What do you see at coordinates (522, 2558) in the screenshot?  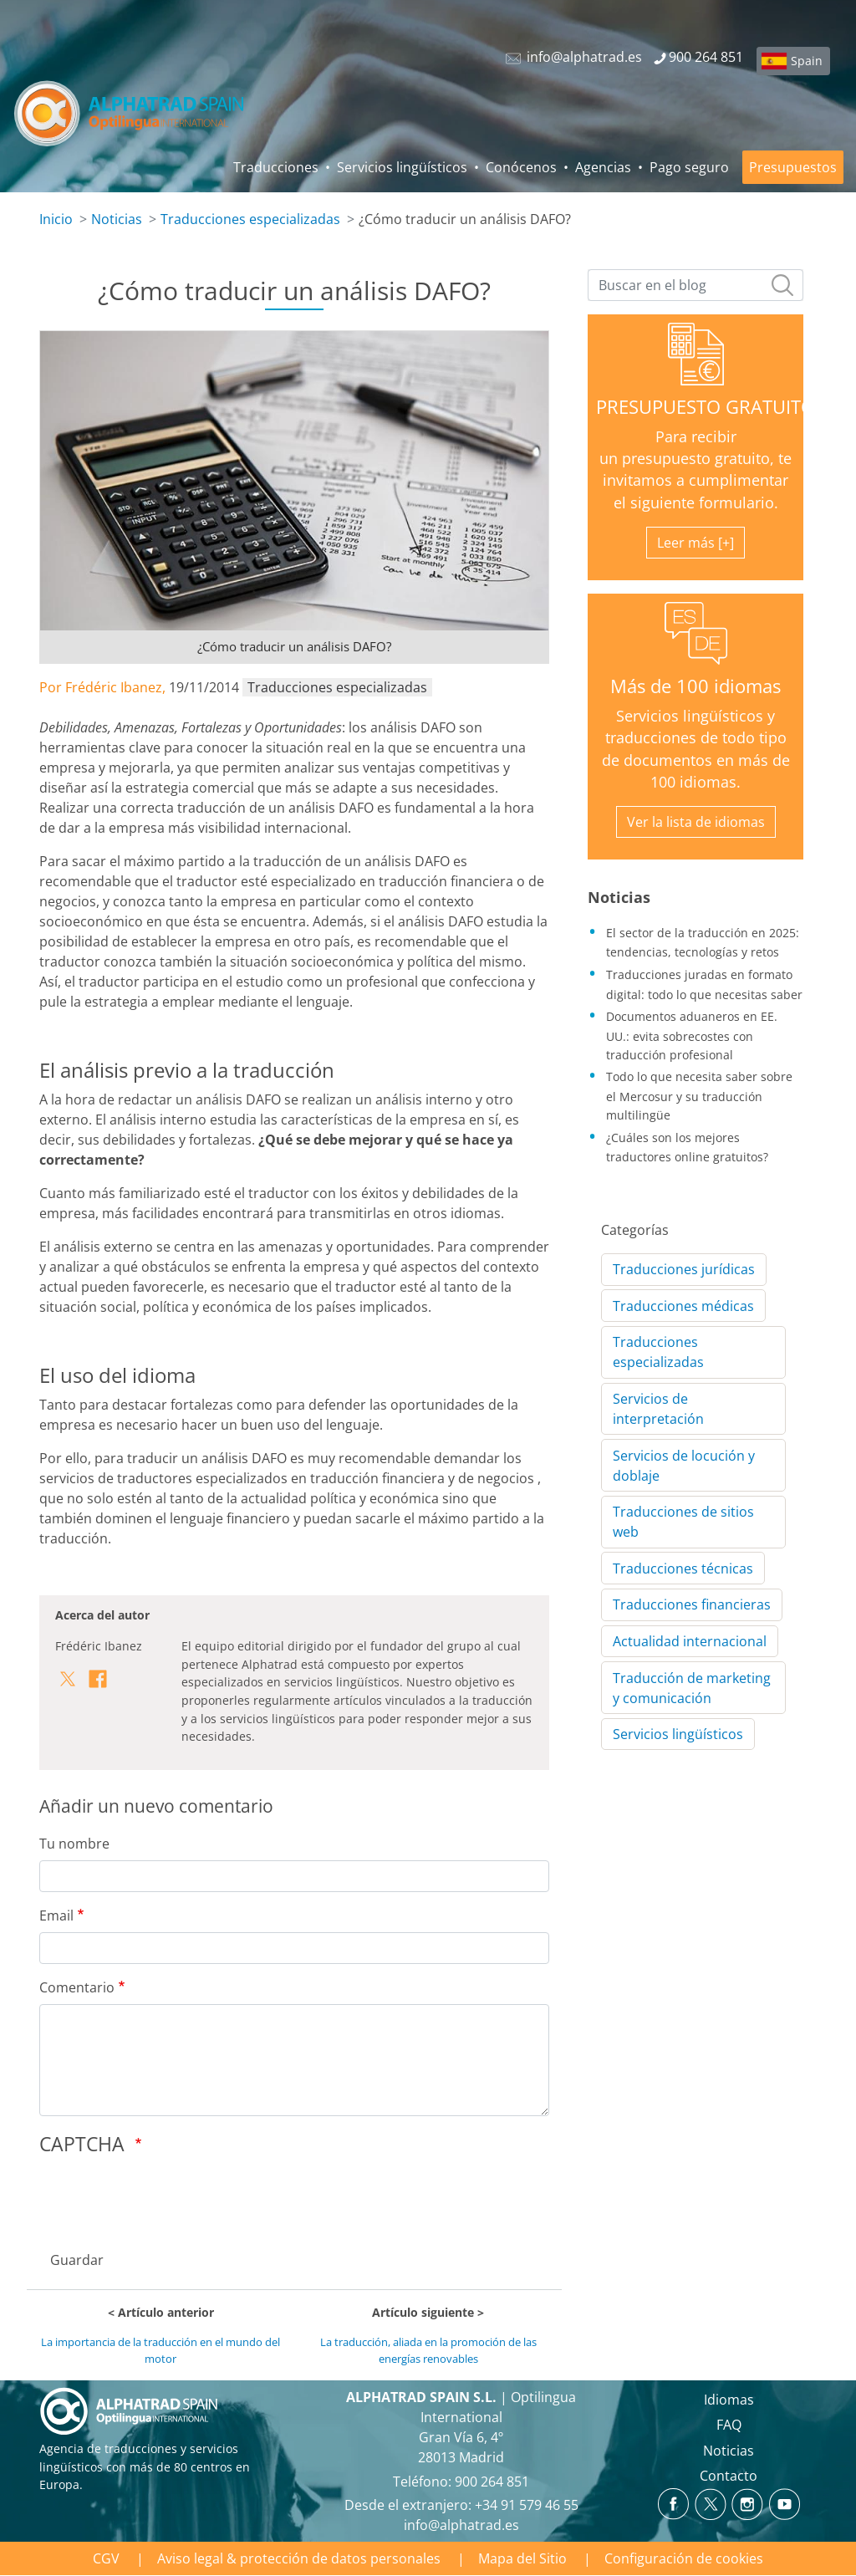 I see `Mapa del Sitio` at bounding box center [522, 2558].